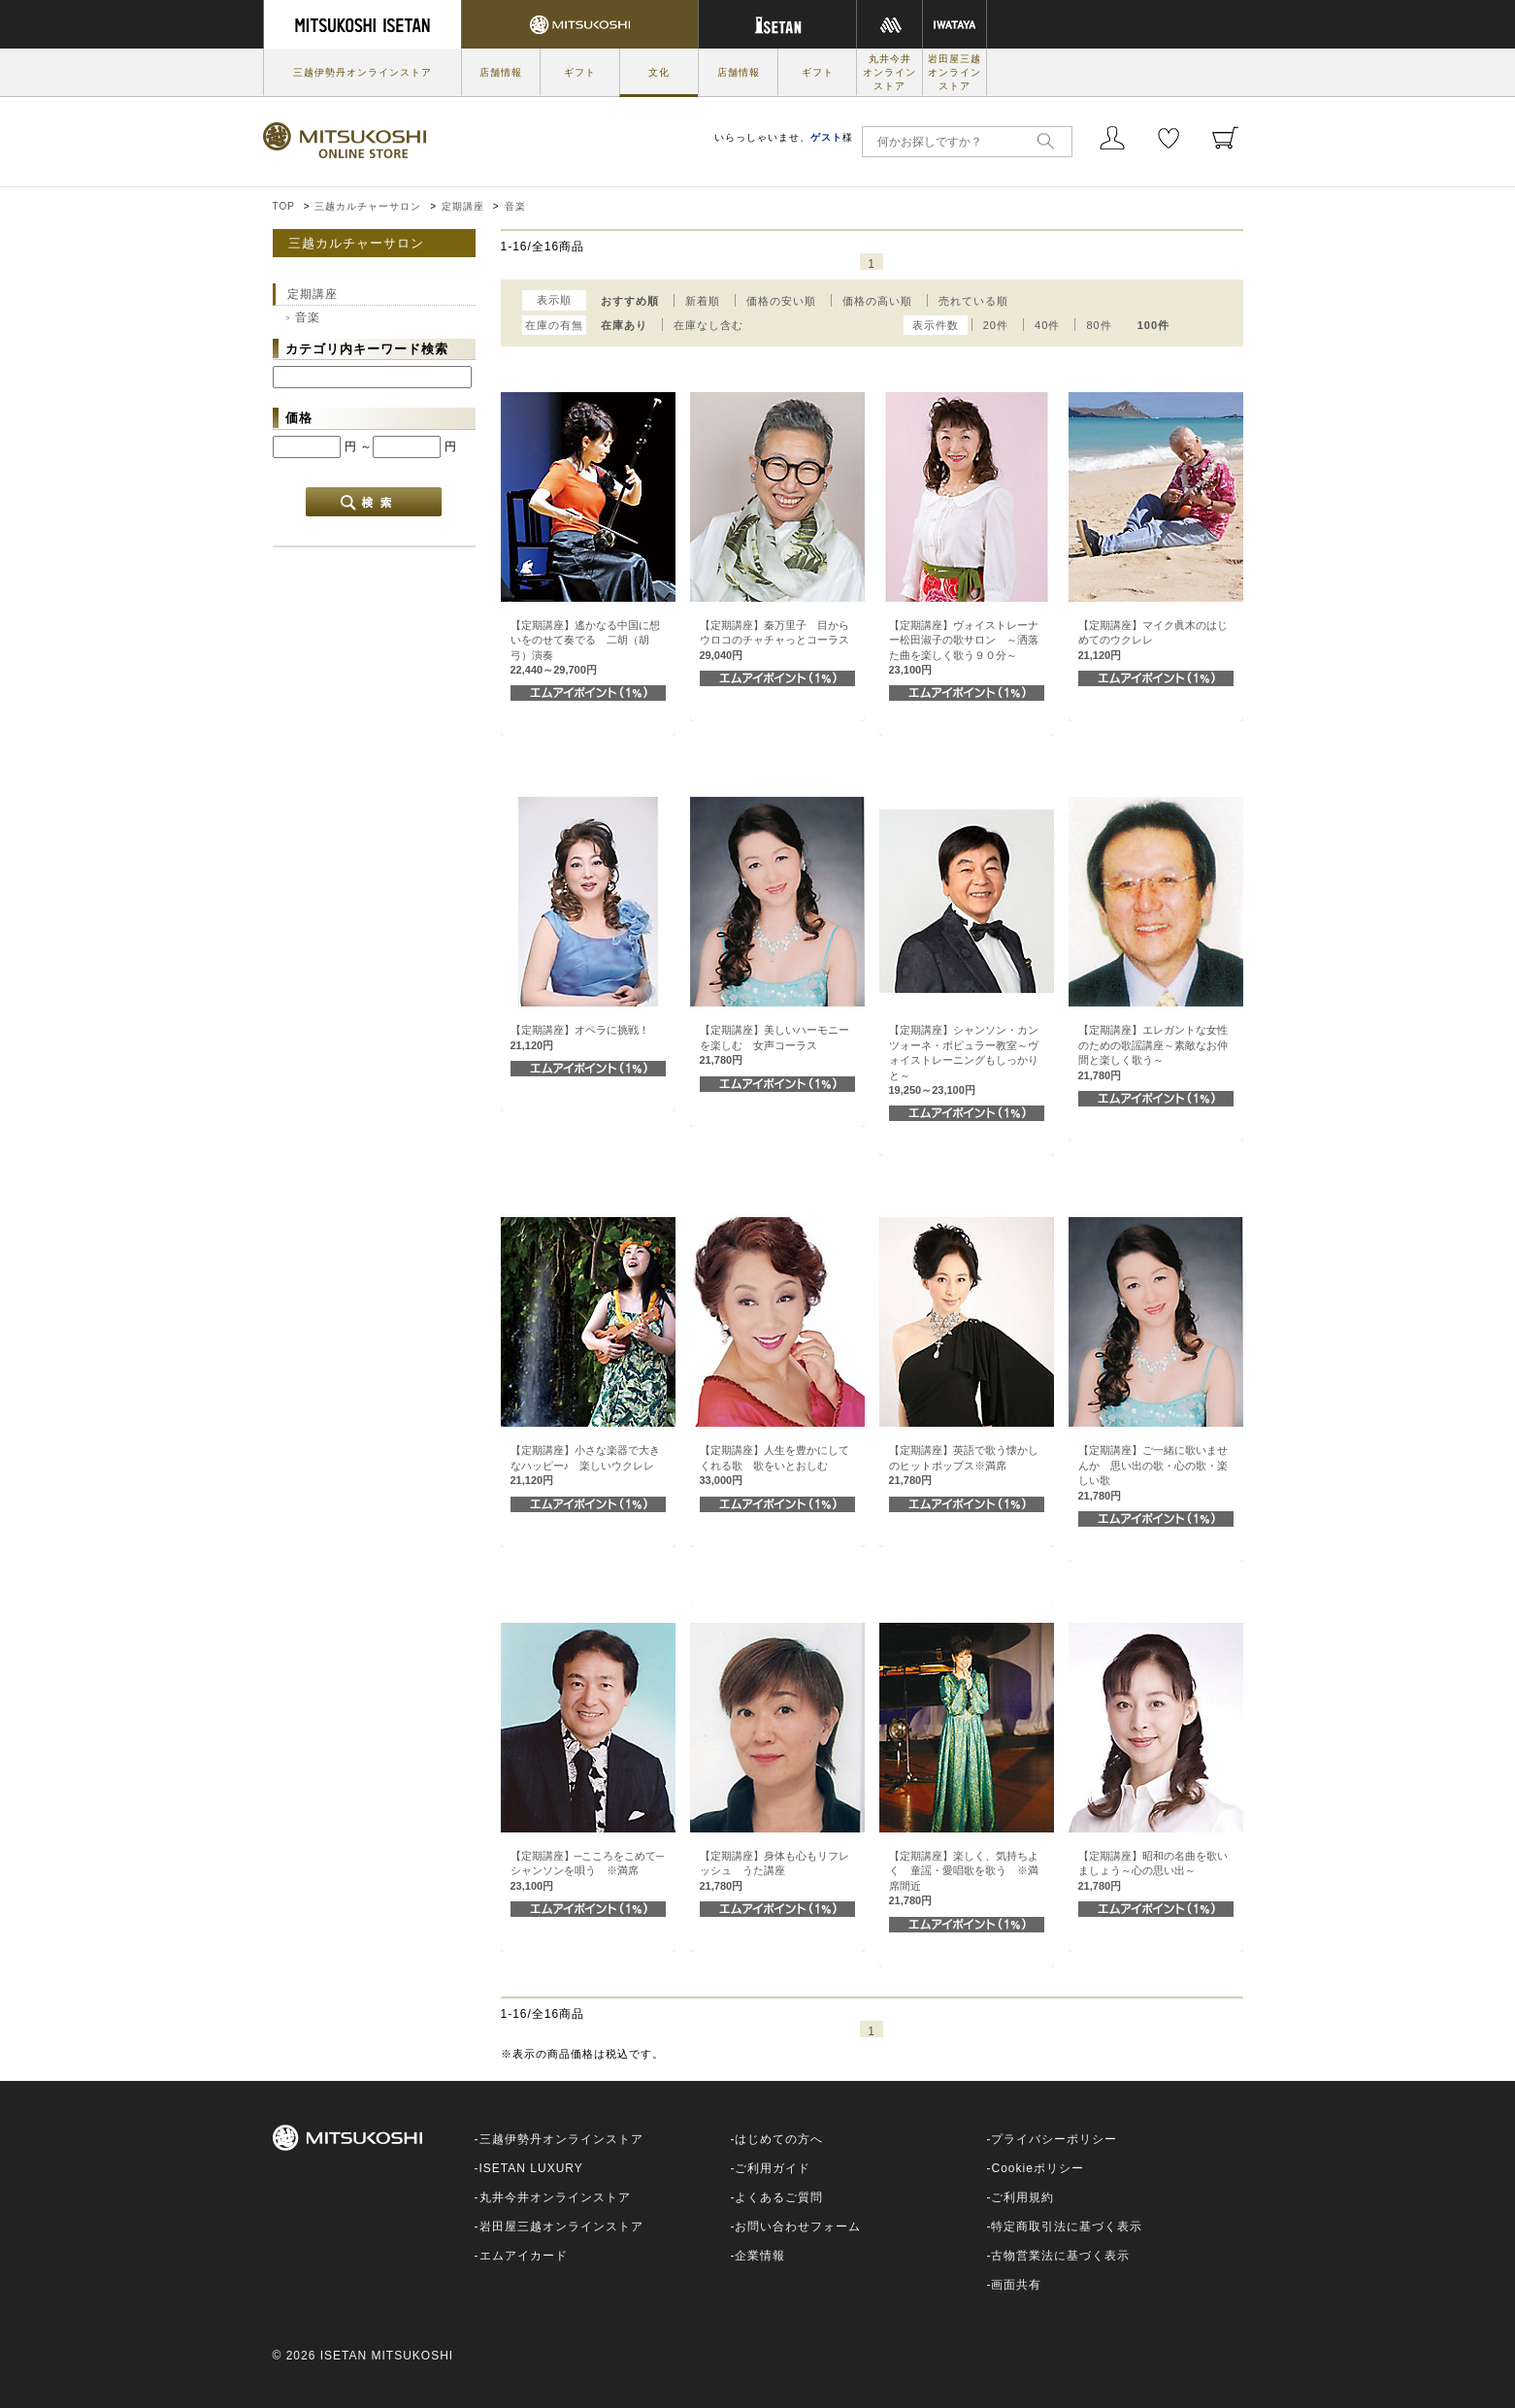 This screenshot has height=2408, width=1515. I want to click on 100件, so click(1153, 325).